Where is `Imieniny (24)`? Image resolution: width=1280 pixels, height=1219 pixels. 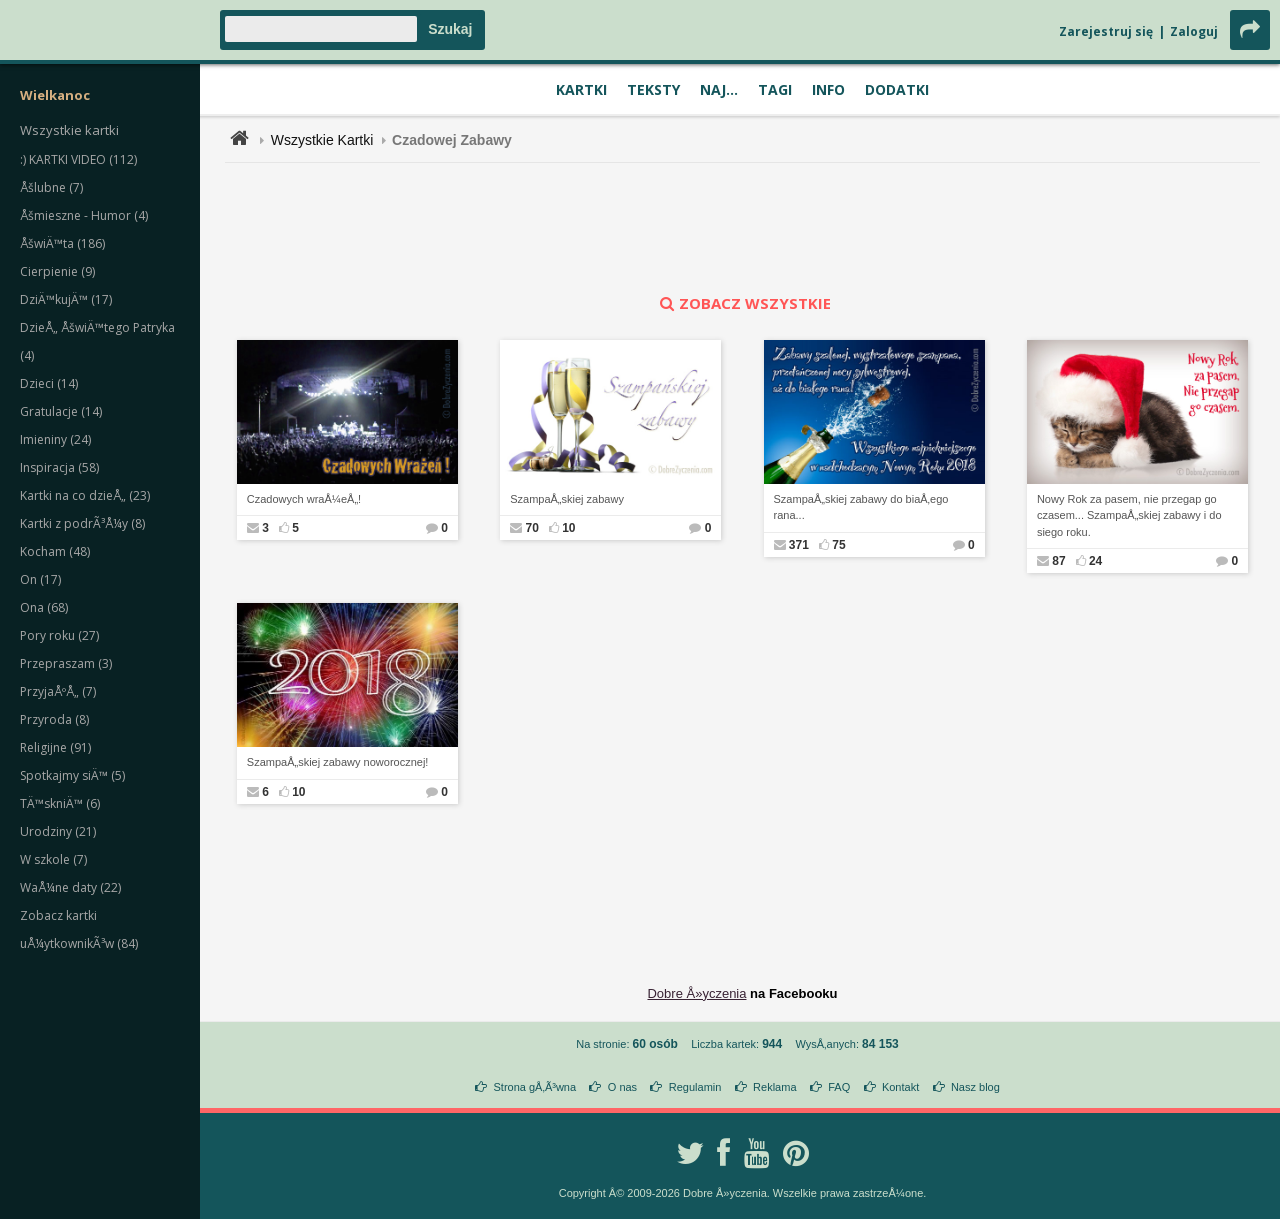
Imieniny (24) is located at coordinates (55, 439).